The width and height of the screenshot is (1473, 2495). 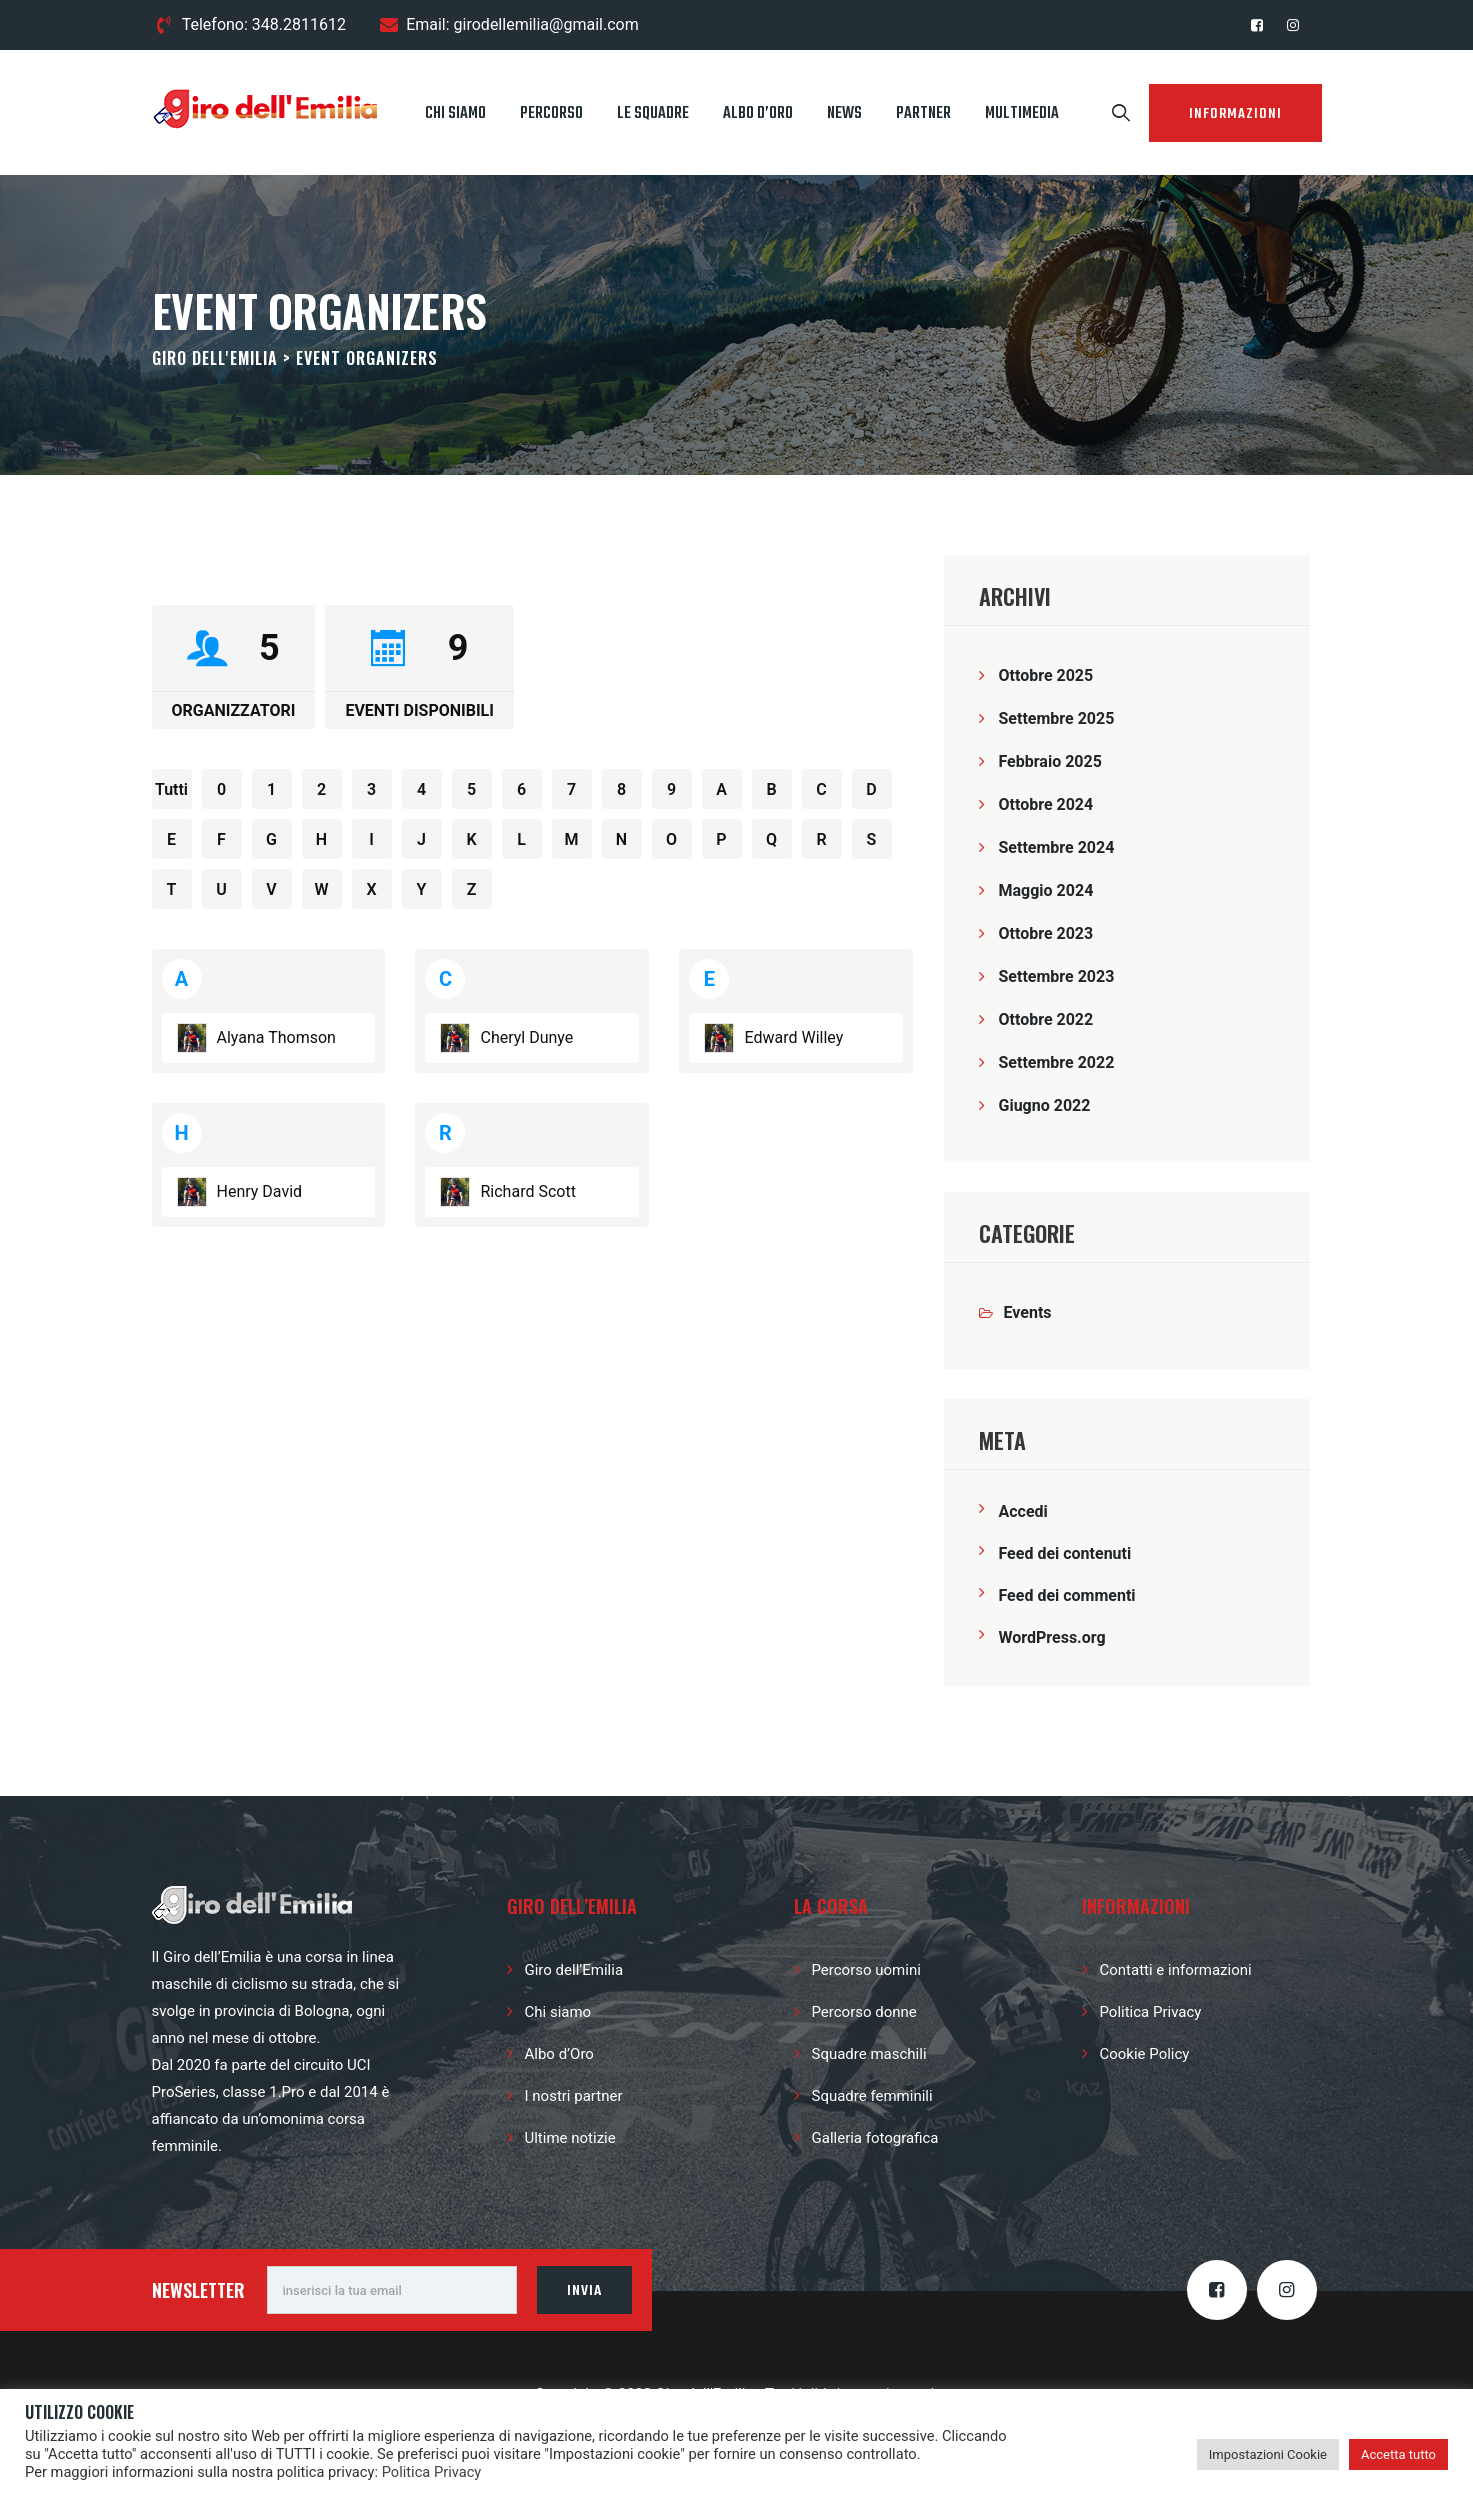 I want to click on Settembre 2024, so click(x=1057, y=847).